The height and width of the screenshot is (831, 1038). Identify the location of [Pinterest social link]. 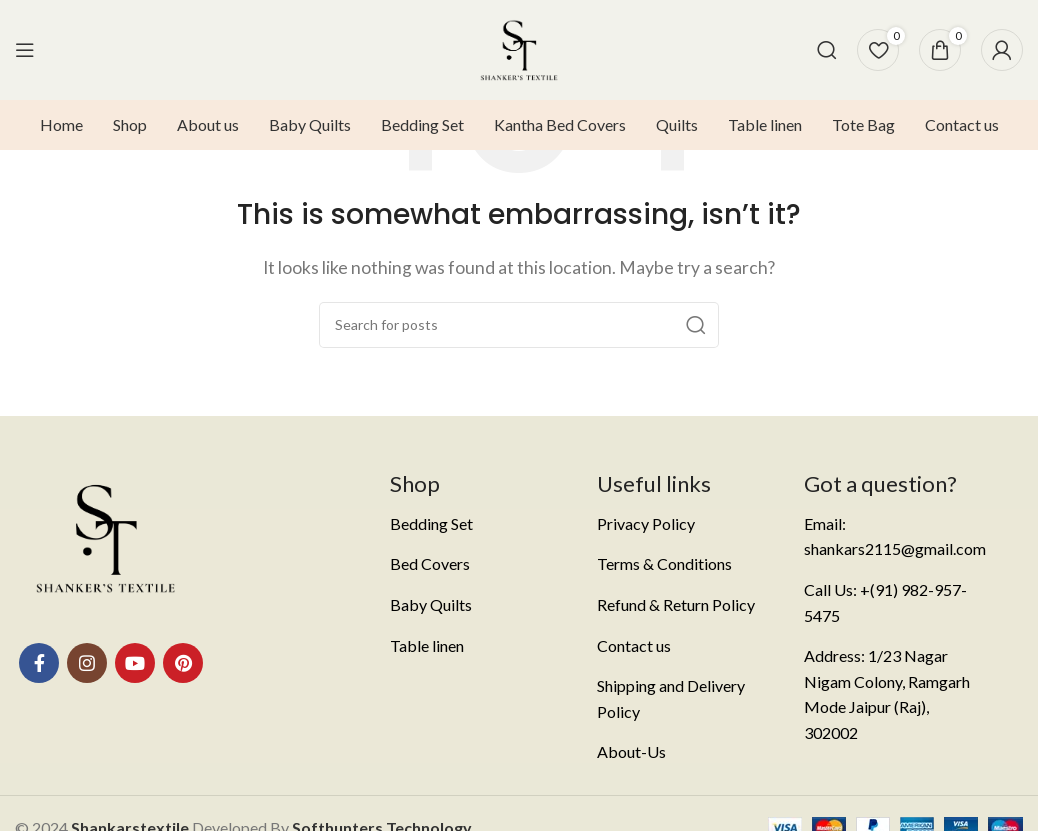
(183, 663).